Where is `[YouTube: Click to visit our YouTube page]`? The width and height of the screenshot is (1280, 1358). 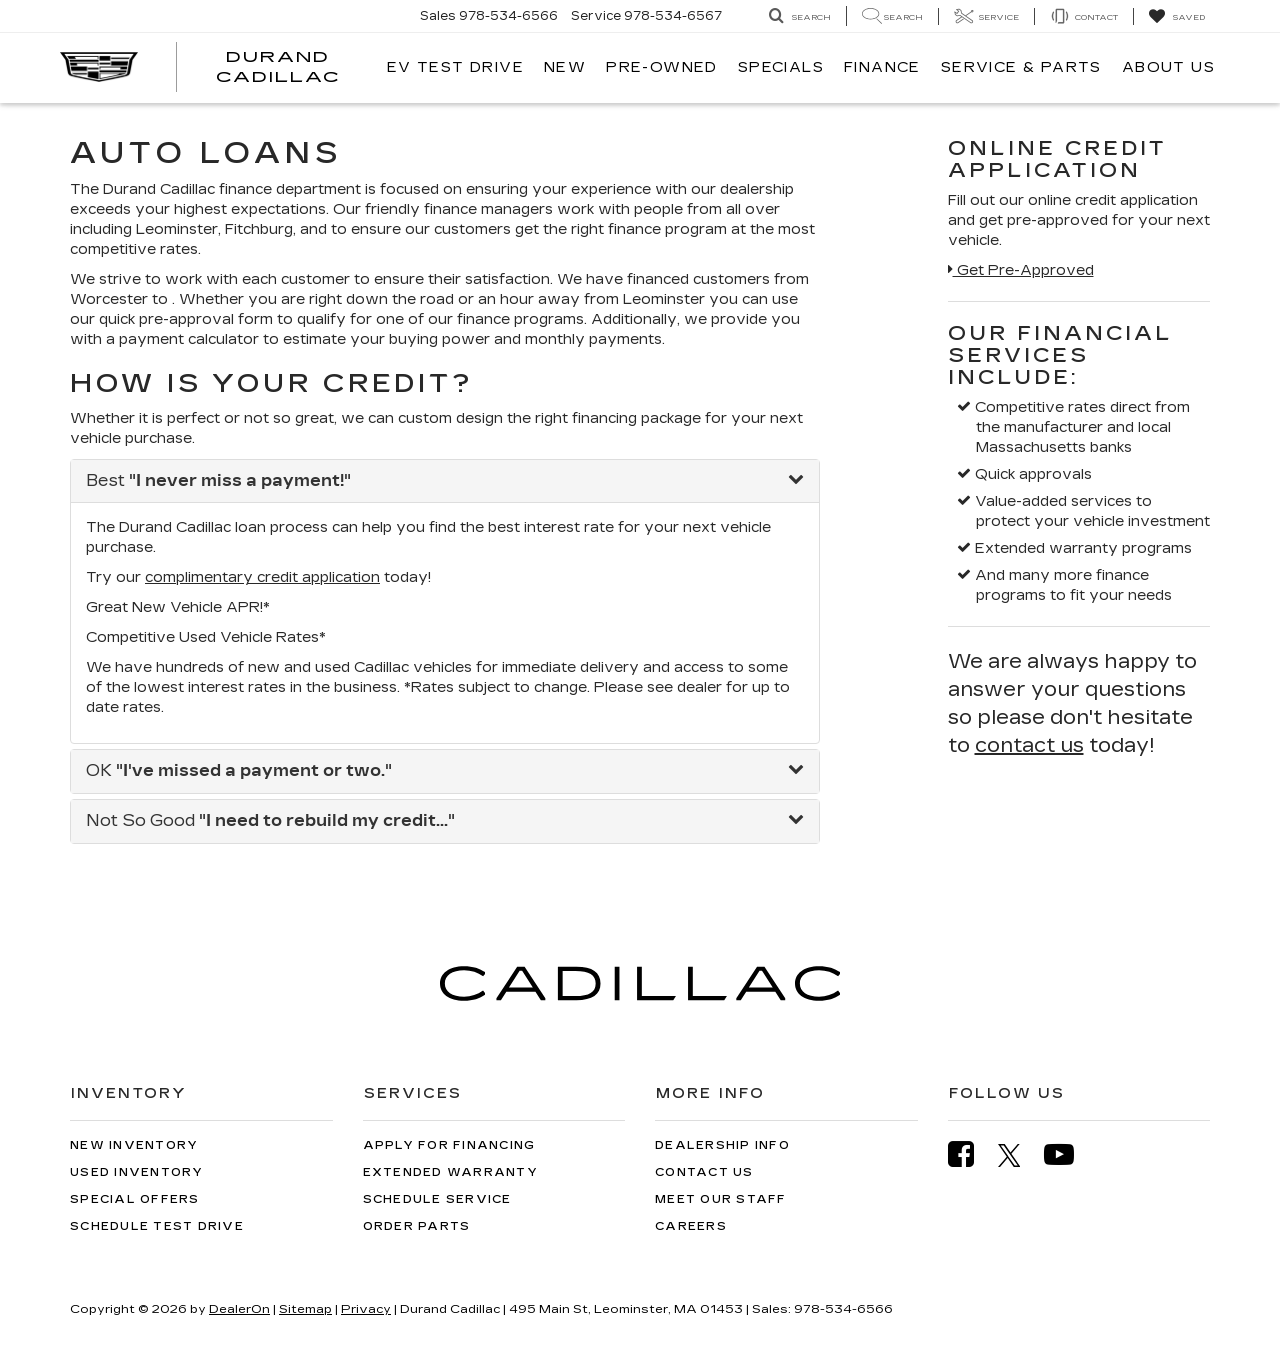
[YouTube: Click to visit our YouTube page] is located at coordinates (1069, 1154).